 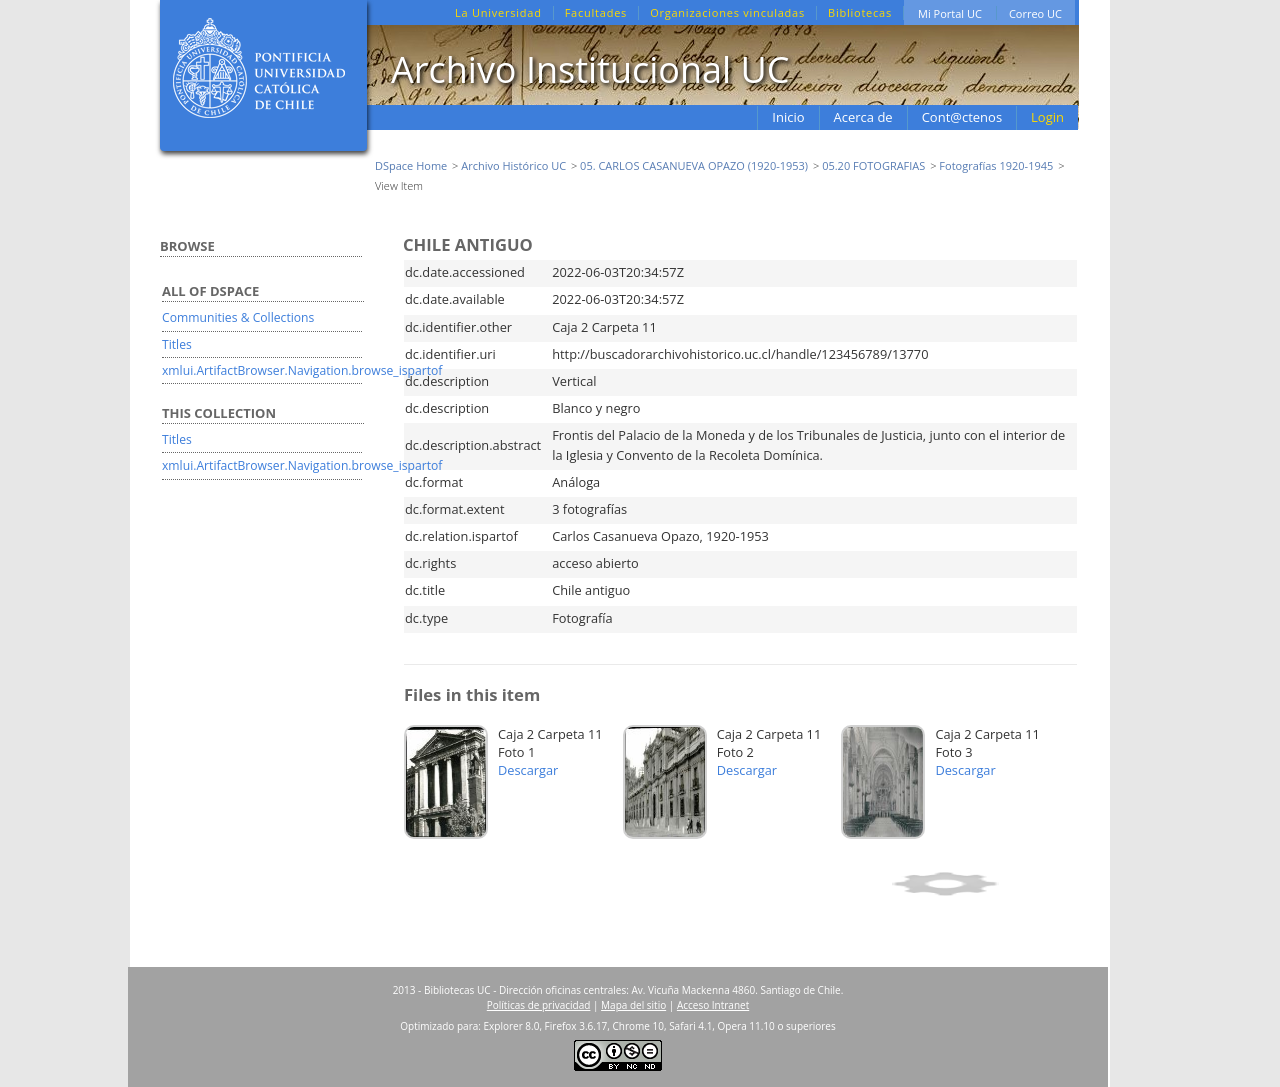 I want to click on Titles, so click(x=177, y=344).